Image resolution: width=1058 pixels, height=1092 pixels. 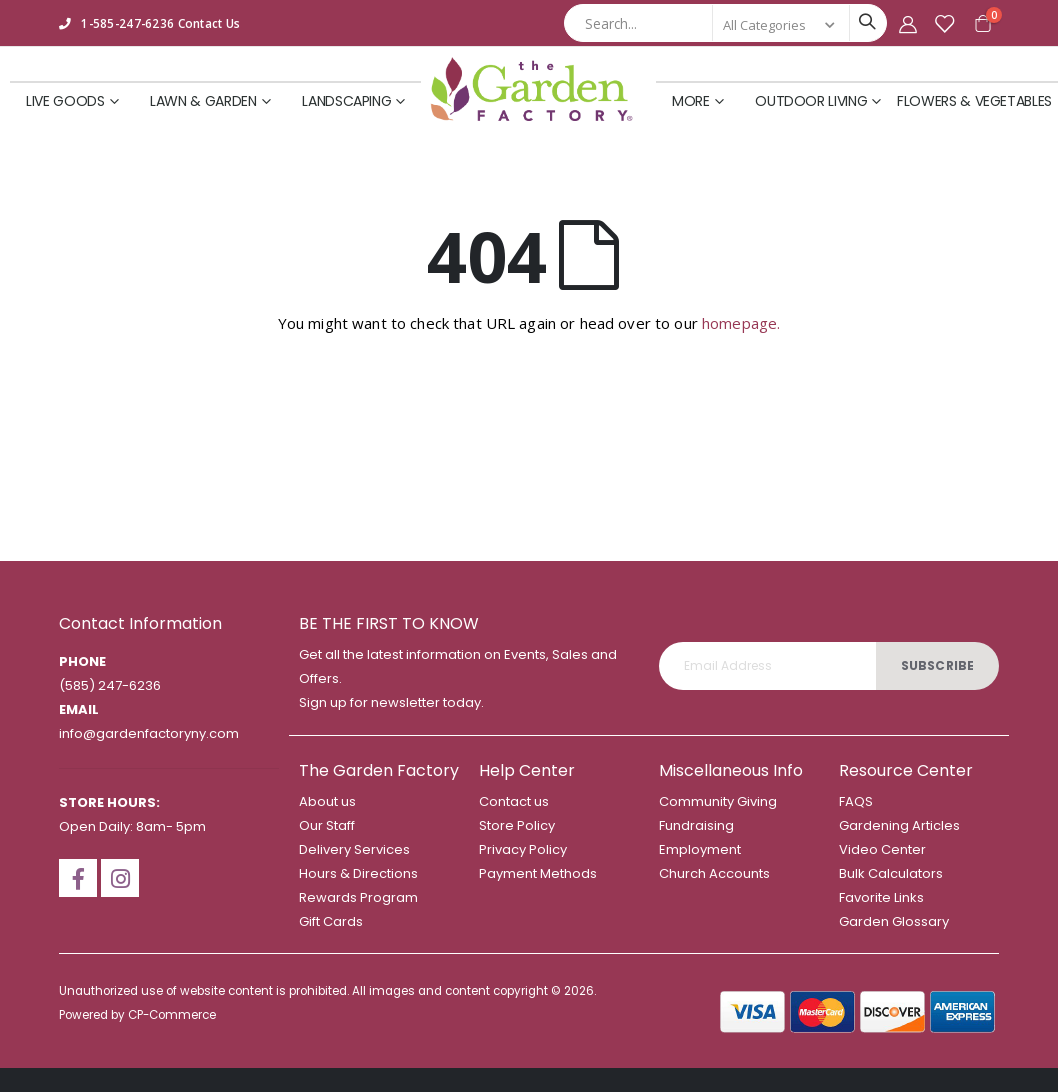 I want to click on homepage., so click(x=741, y=323).